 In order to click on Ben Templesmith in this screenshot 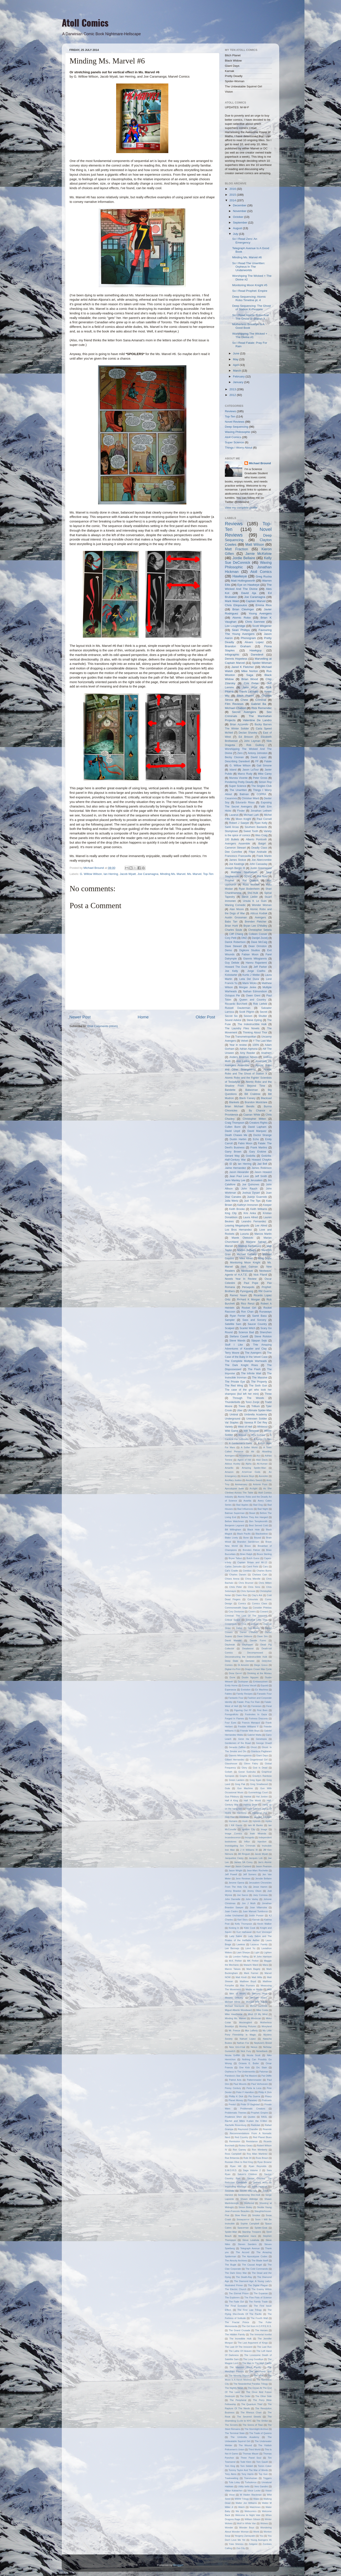, I will do `click(258, 1521)`.